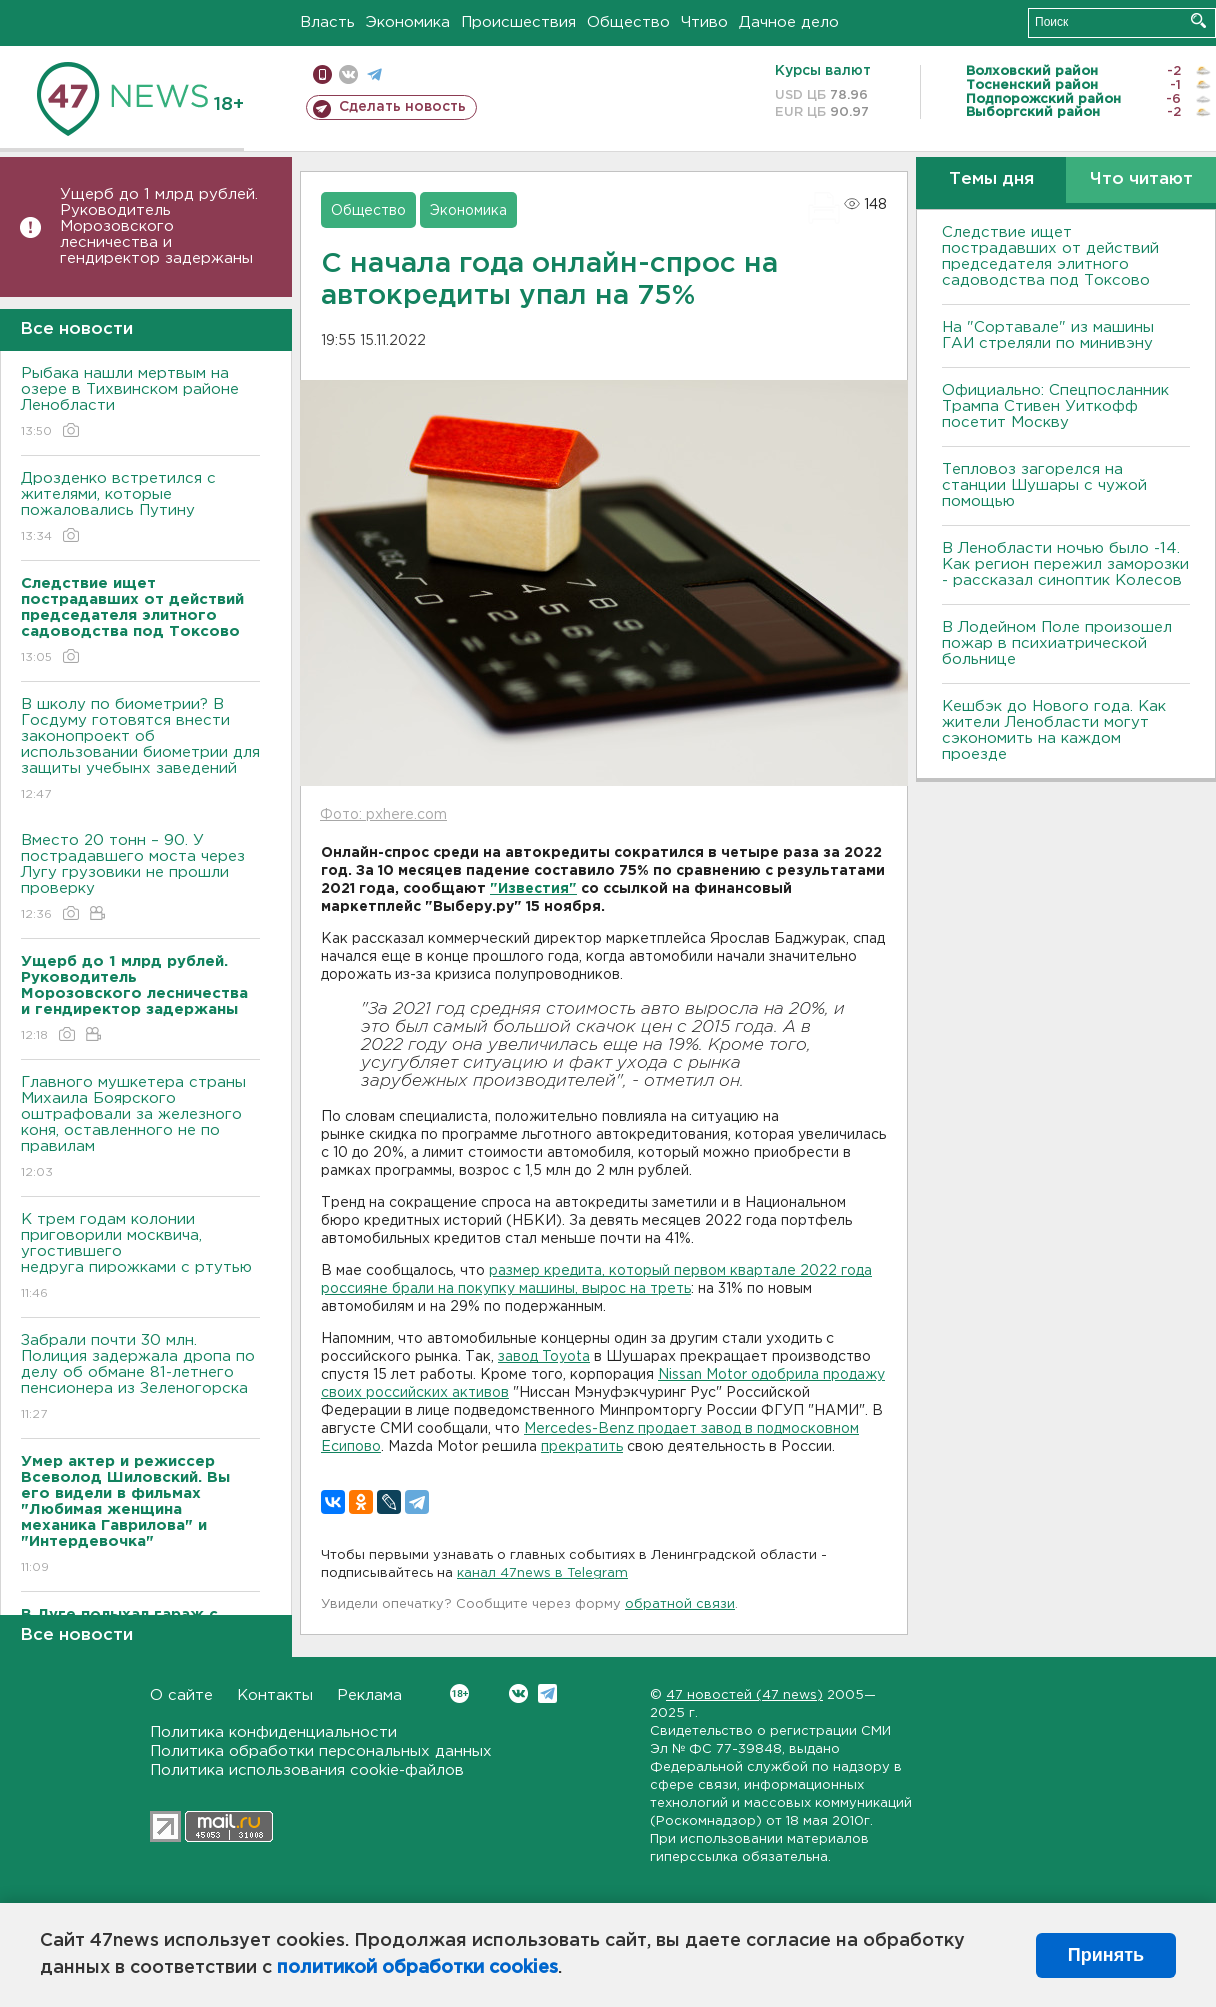 The width and height of the screenshot is (1216, 2007). I want to click on Мобильная версия, so click(322, 74).